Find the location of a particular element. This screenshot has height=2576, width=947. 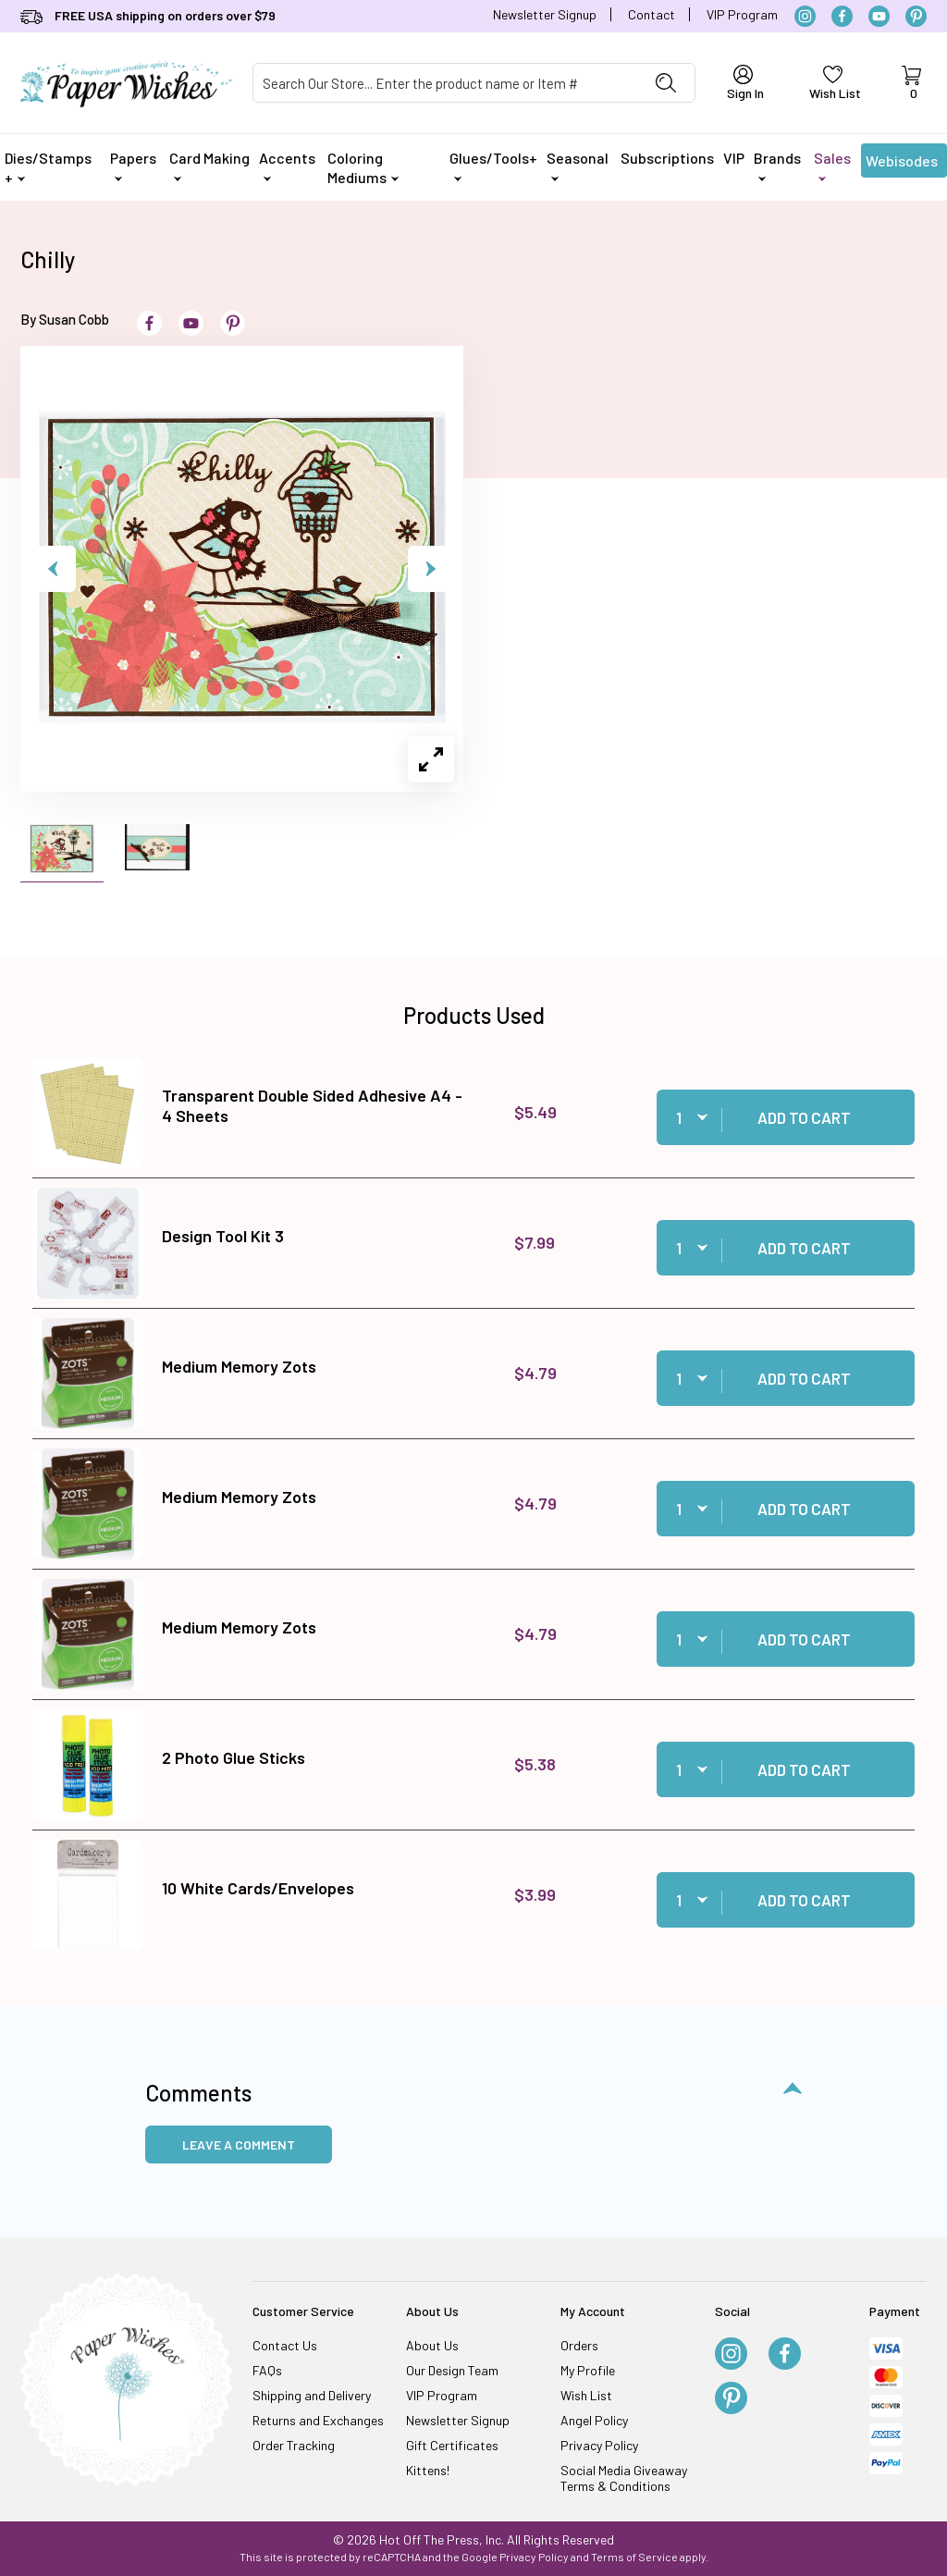

[Open Mini-Basket] is located at coordinates (911, 83).